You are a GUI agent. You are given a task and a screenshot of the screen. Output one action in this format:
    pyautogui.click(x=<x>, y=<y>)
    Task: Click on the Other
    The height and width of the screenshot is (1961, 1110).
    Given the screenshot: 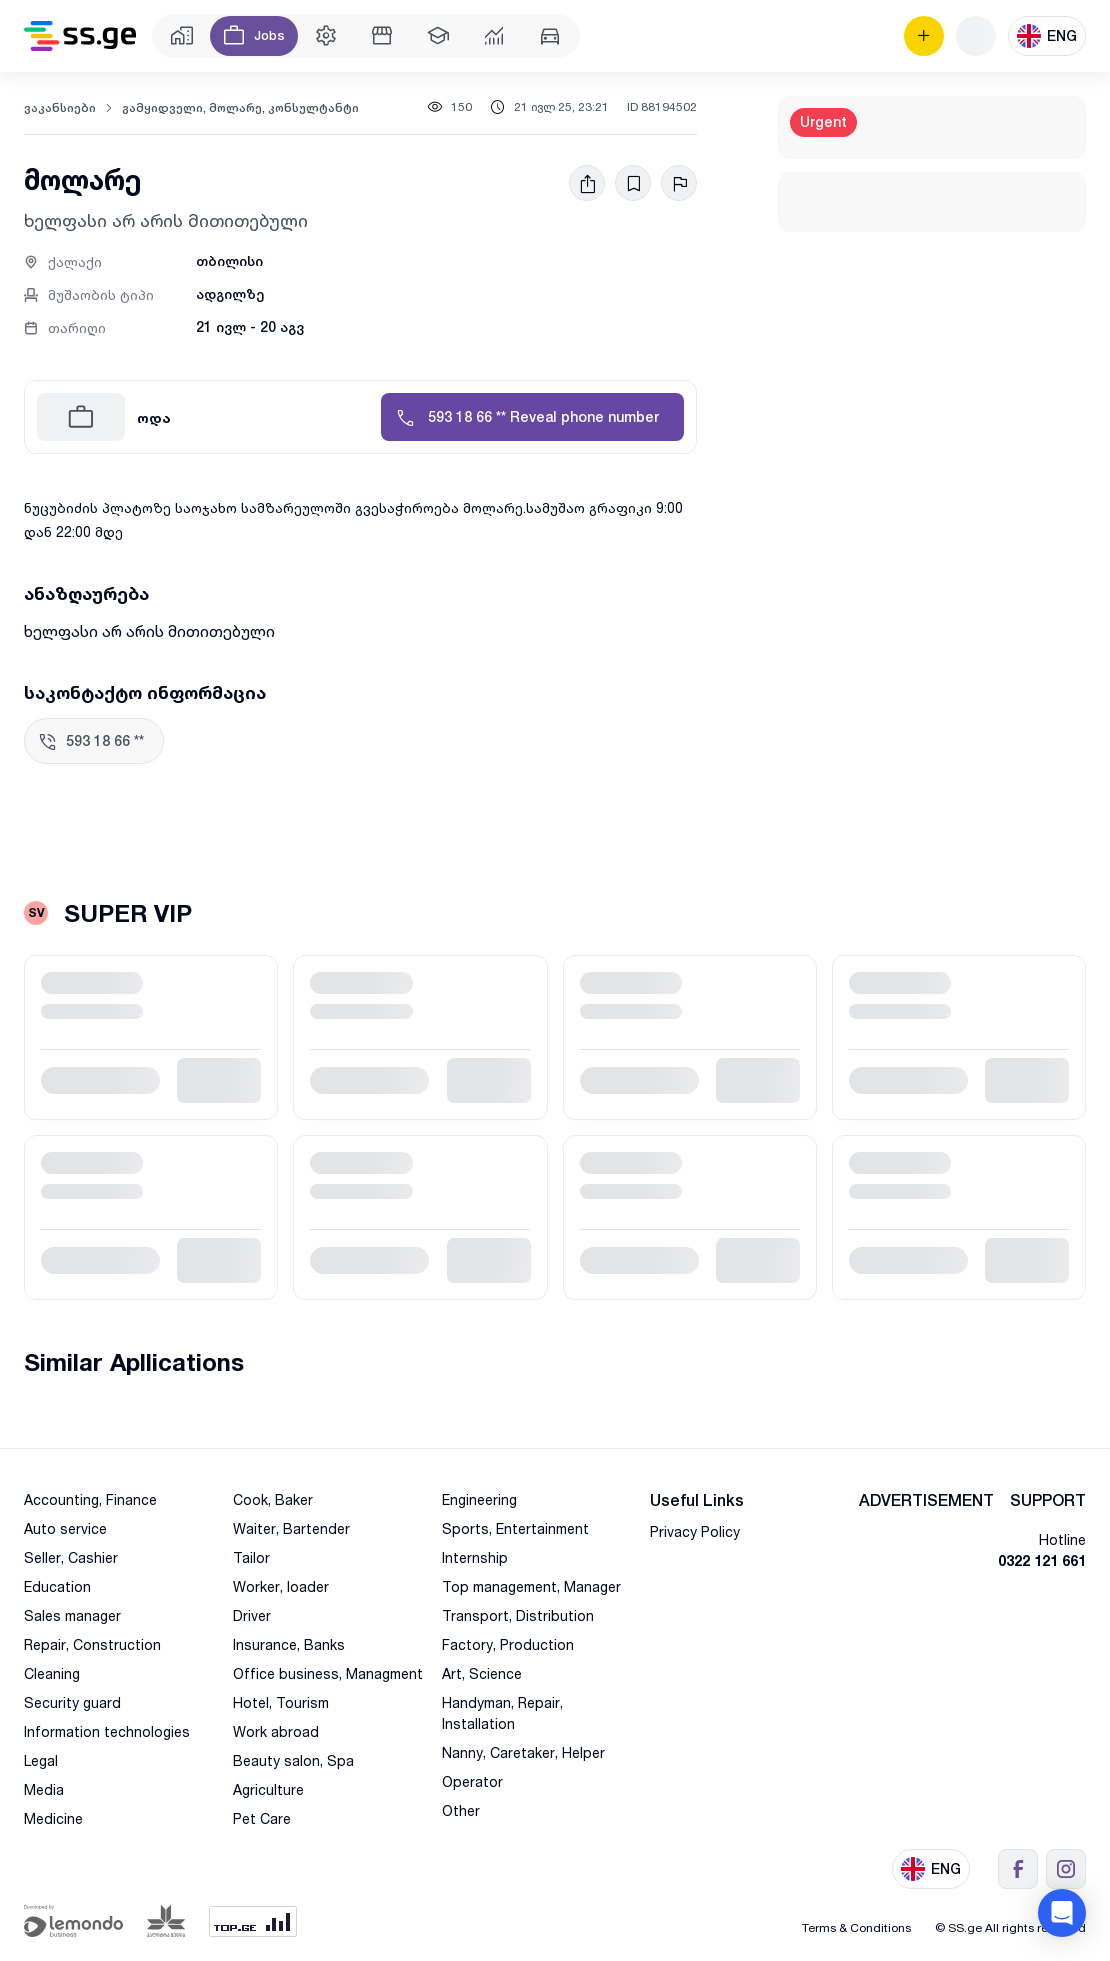 What is the action you would take?
    pyautogui.click(x=461, y=1810)
    